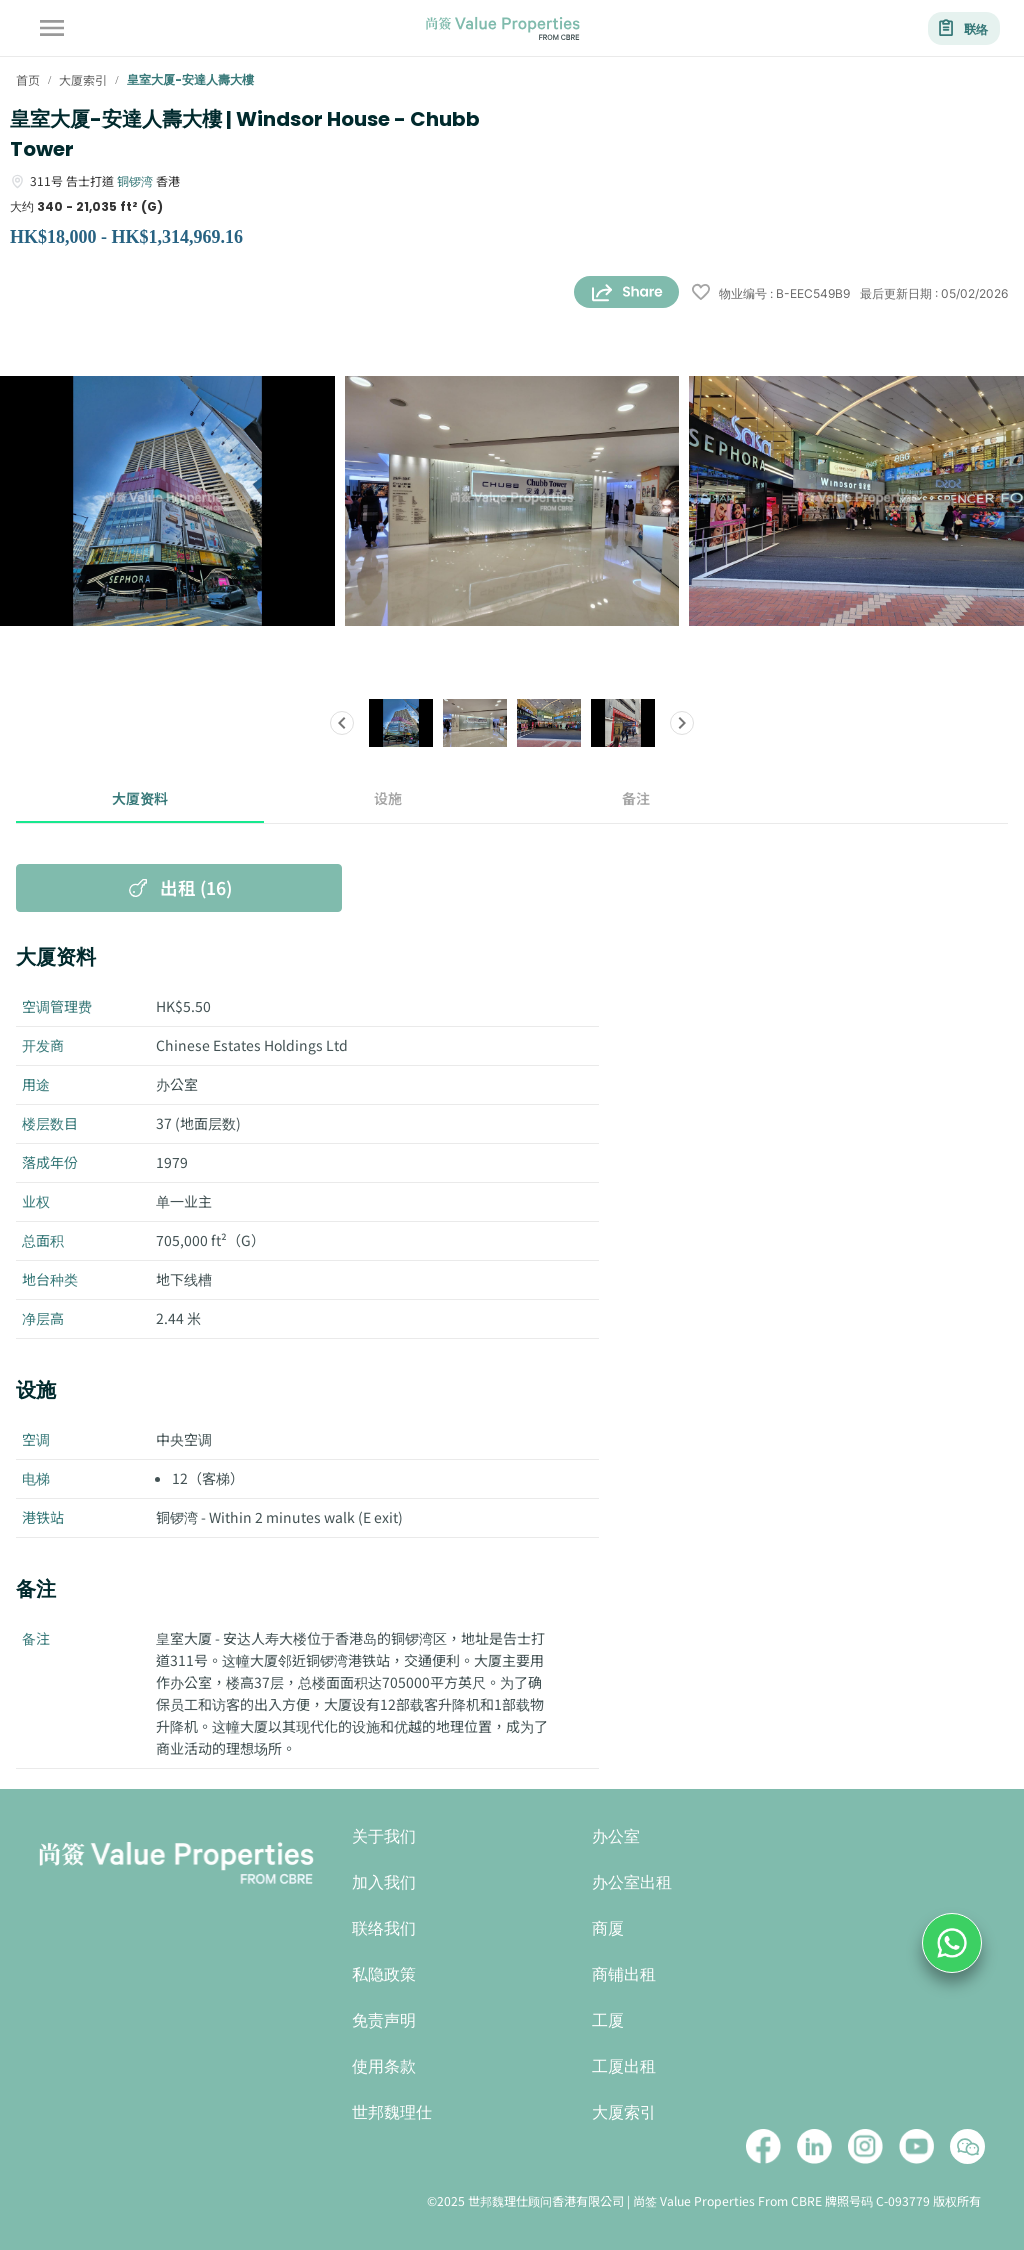 The image size is (1024, 2250). Describe the element at coordinates (624, 2066) in the screenshot. I see `工厦出租` at that location.